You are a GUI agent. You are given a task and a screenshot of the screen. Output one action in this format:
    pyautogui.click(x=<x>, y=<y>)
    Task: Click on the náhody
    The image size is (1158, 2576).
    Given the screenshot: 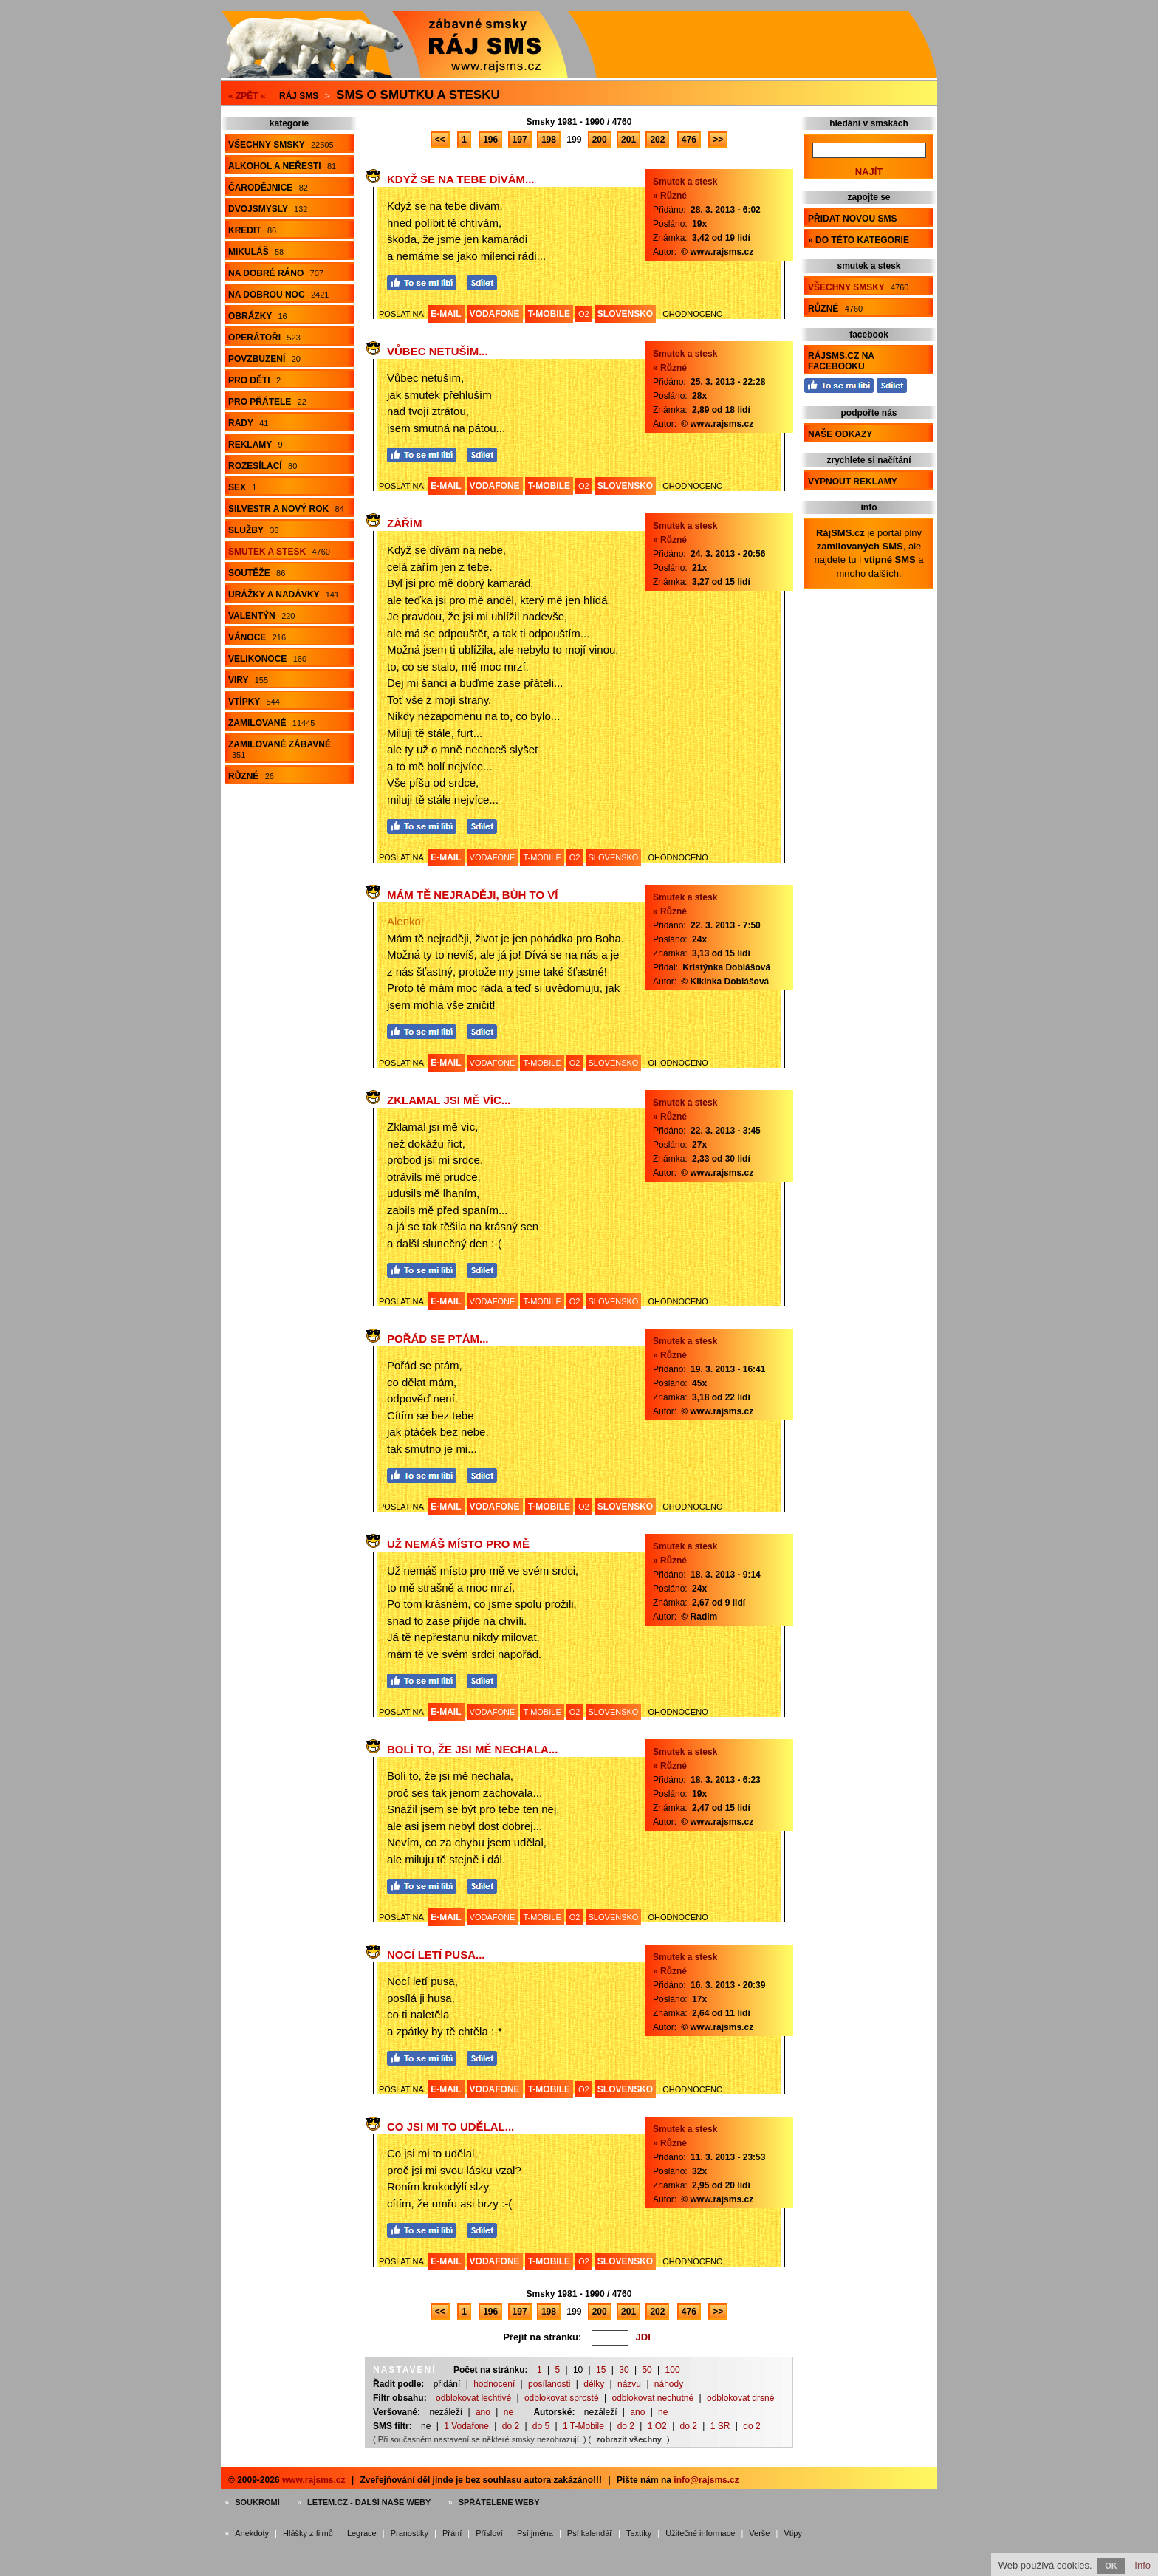 What is the action you would take?
    pyautogui.click(x=668, y=2384)
    